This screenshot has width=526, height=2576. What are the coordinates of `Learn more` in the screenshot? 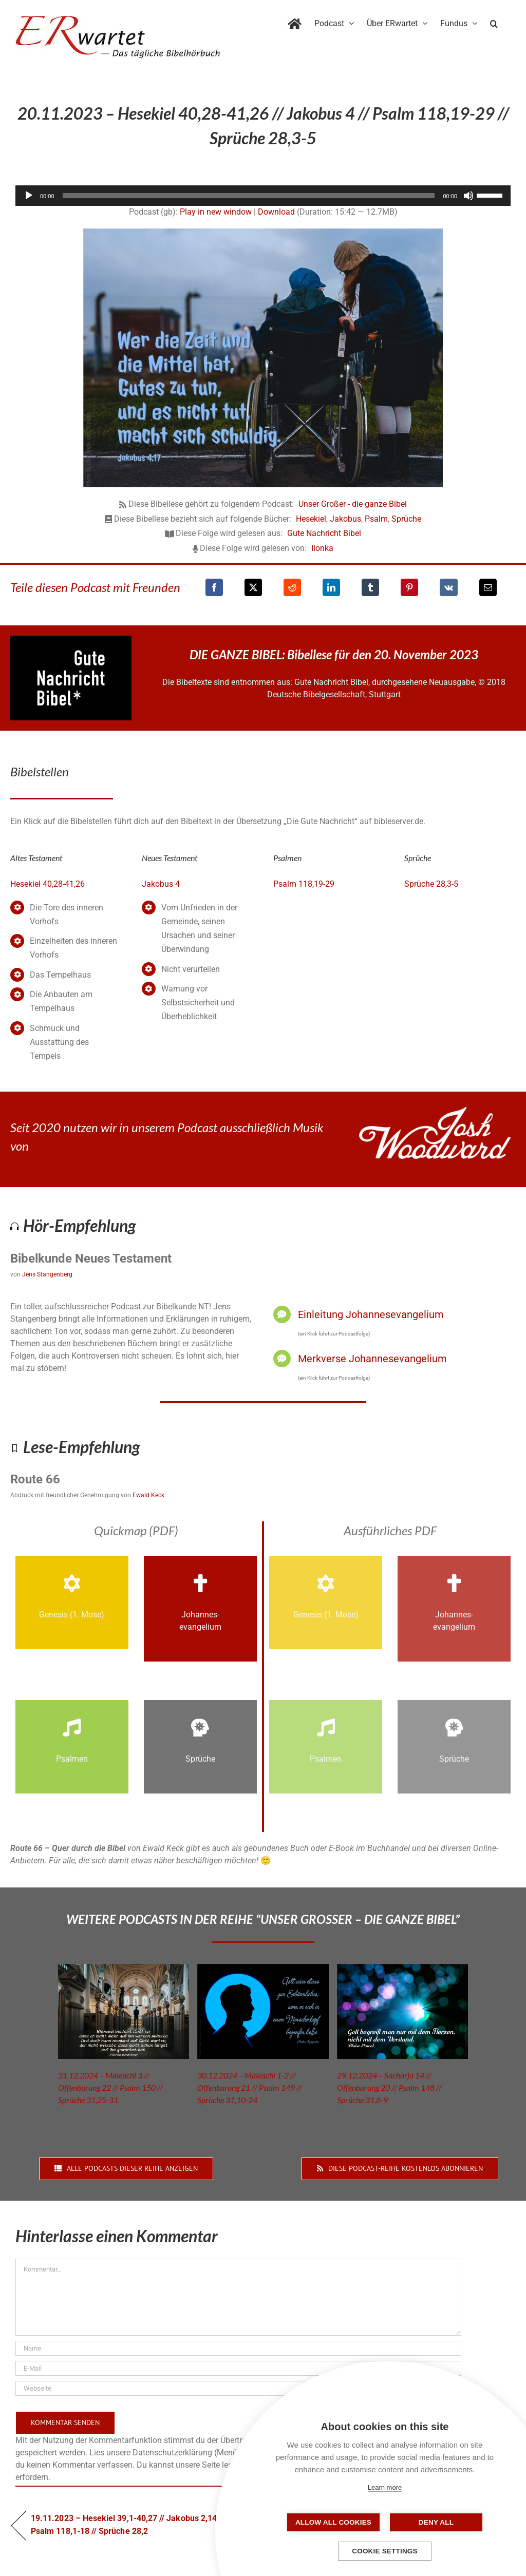 It's located at (385, 2487).